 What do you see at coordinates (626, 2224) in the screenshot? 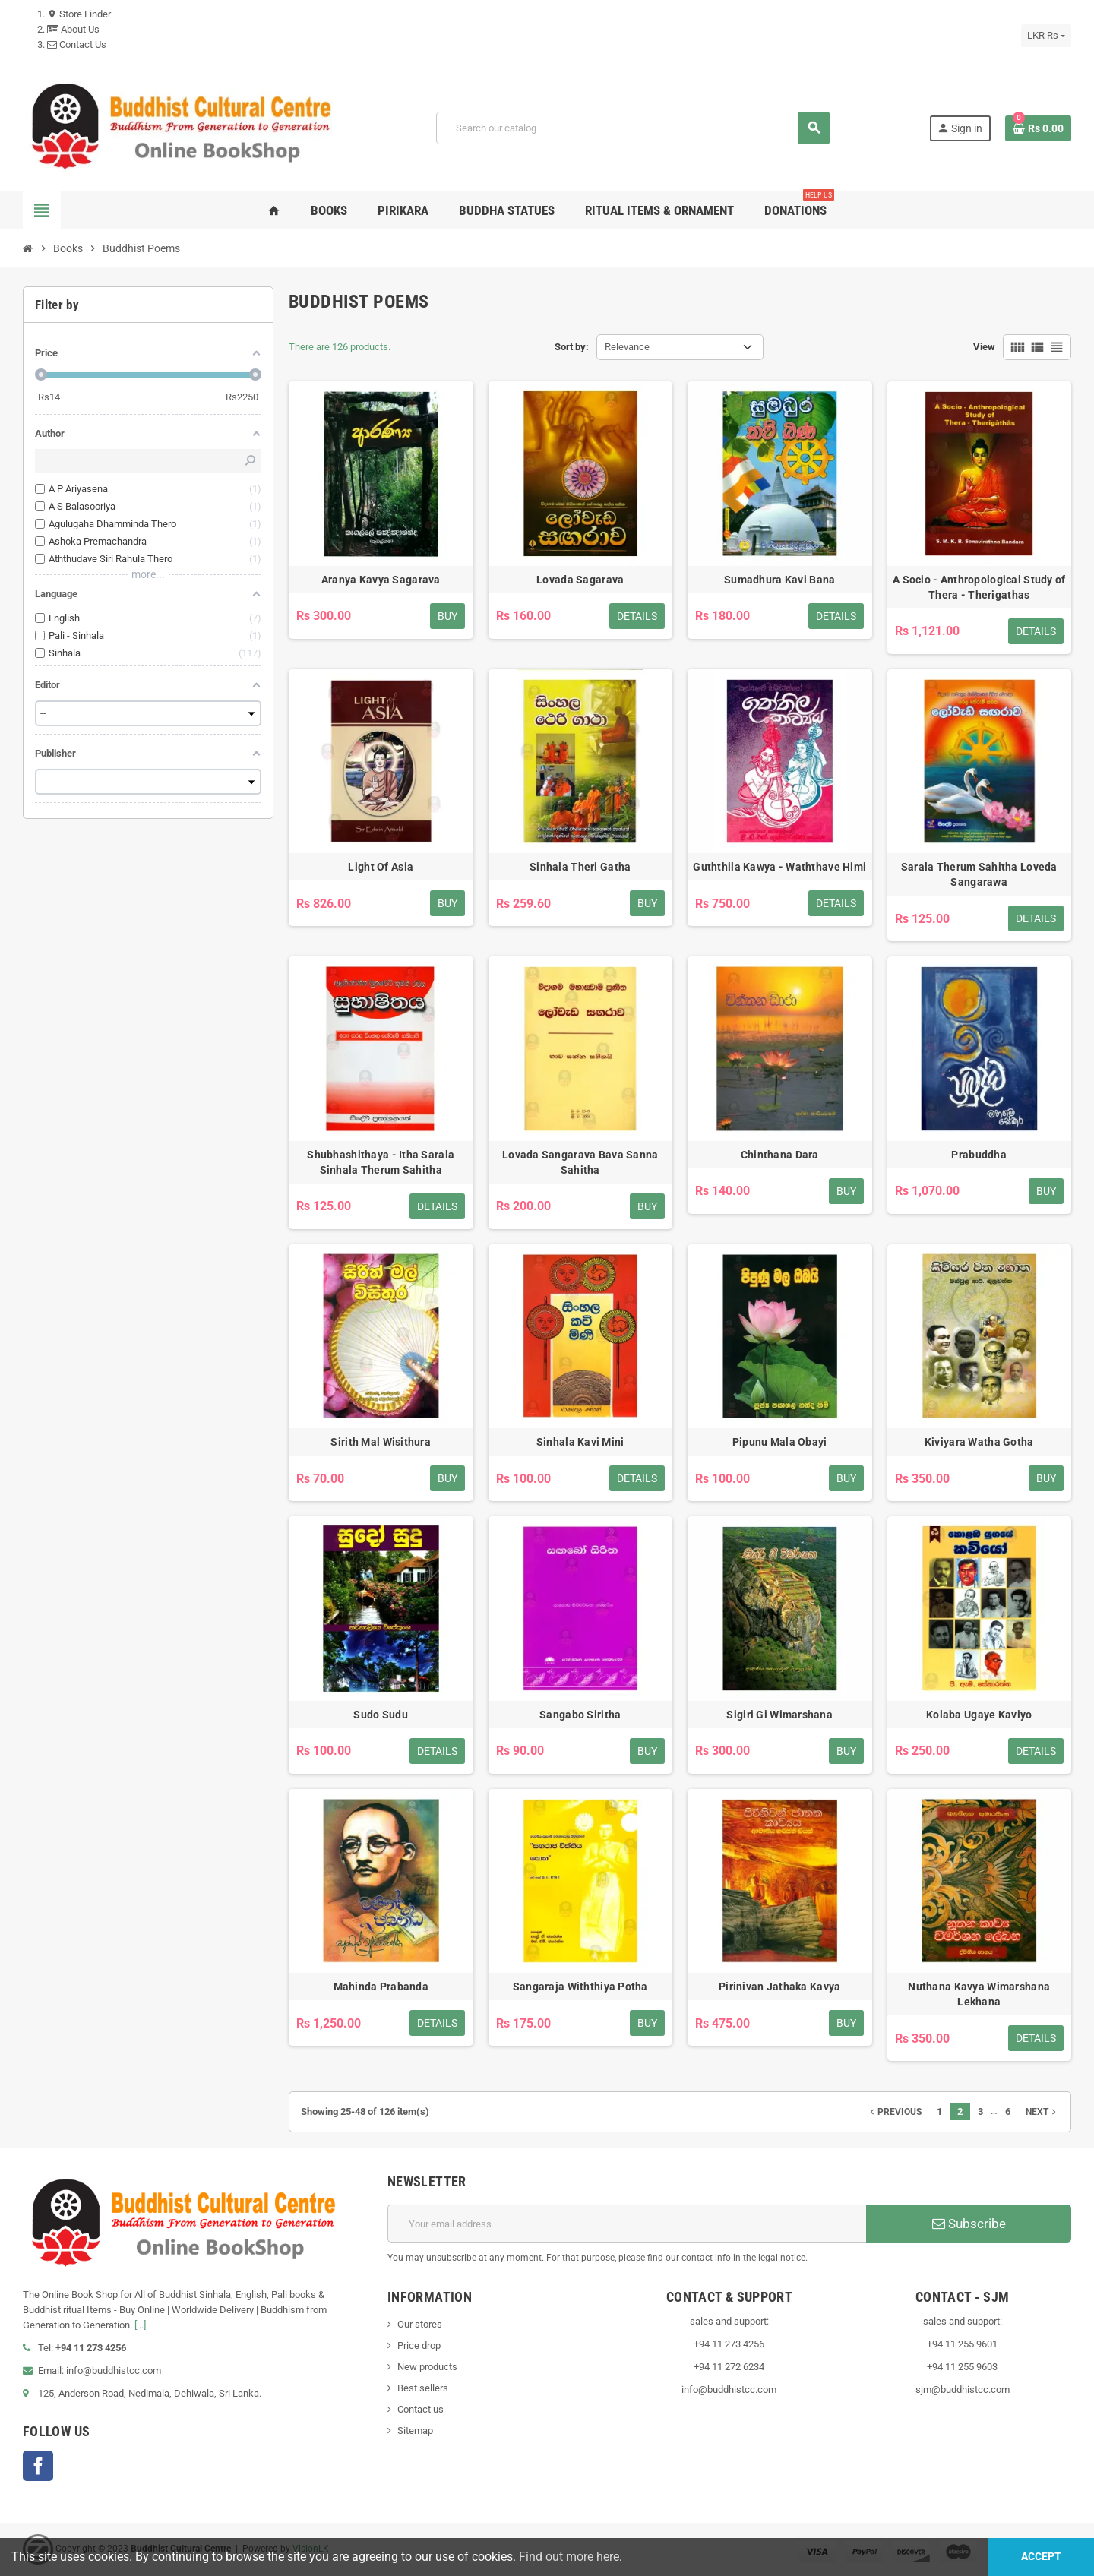
I see `[Email address]` at bounding box center [626, 2224].